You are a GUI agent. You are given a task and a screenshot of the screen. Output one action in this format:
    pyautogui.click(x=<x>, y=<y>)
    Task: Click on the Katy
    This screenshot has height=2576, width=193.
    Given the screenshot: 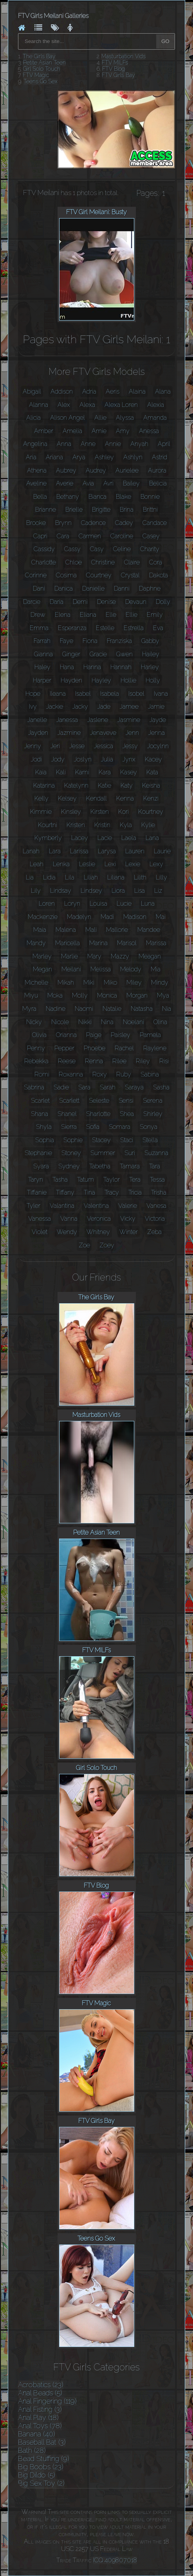 What is the action you would take?
    pyautogui.click(x=127, y=785)
    